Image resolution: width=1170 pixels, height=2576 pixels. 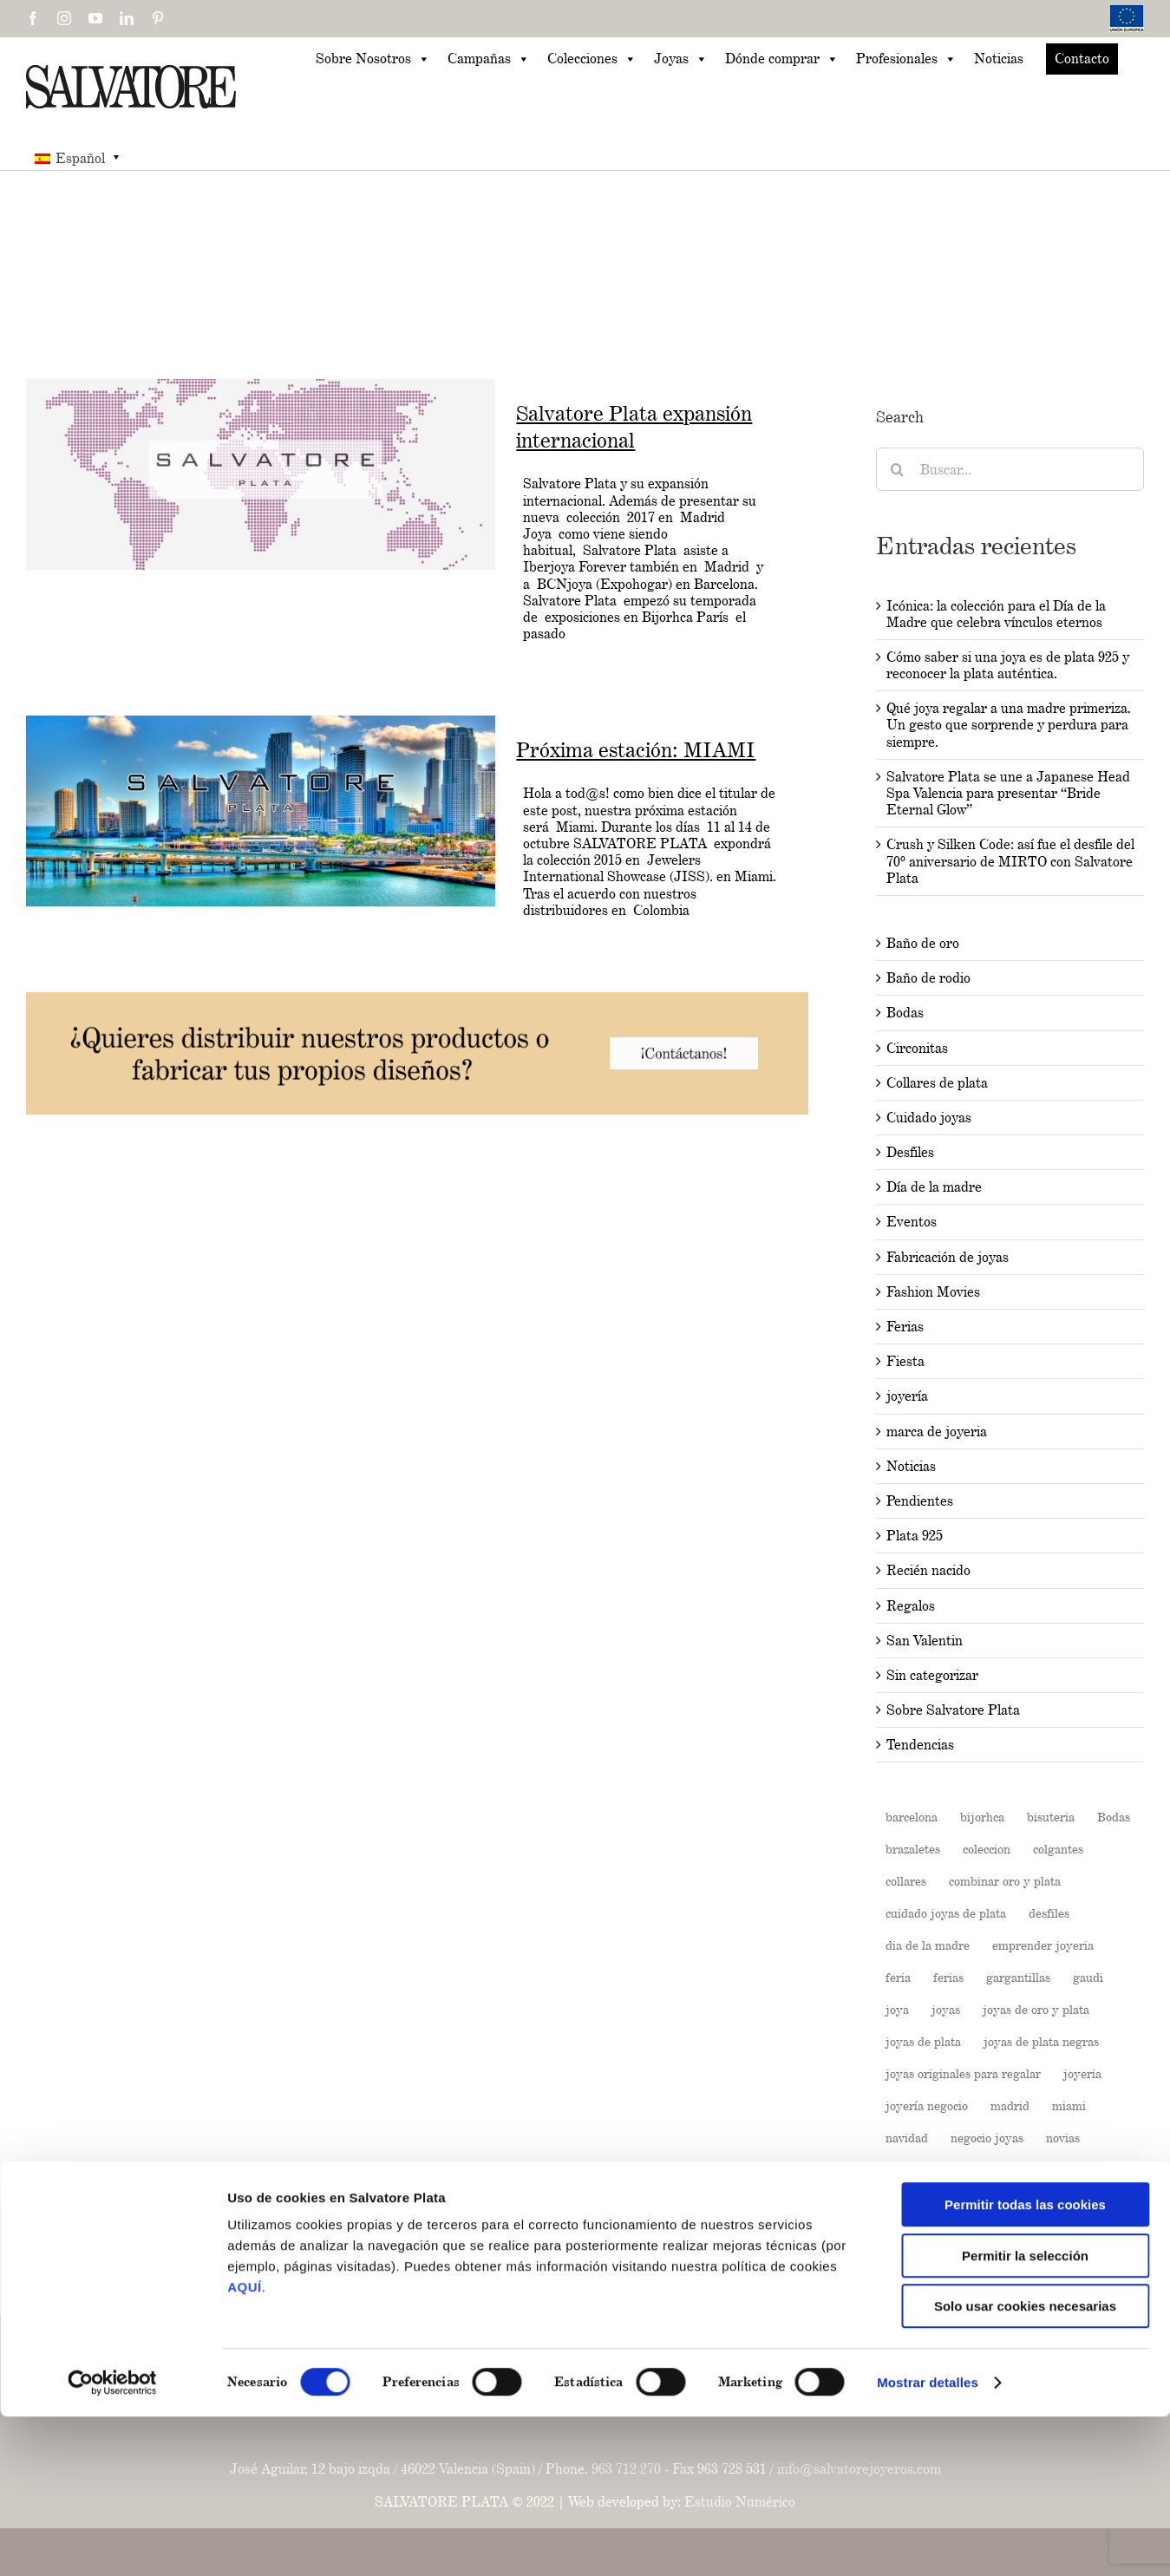 I want to click on Qué joya regalar a una madre primeriza. Un gesto que sorprende y perdura para siempre., so click(x=1008, y=724).